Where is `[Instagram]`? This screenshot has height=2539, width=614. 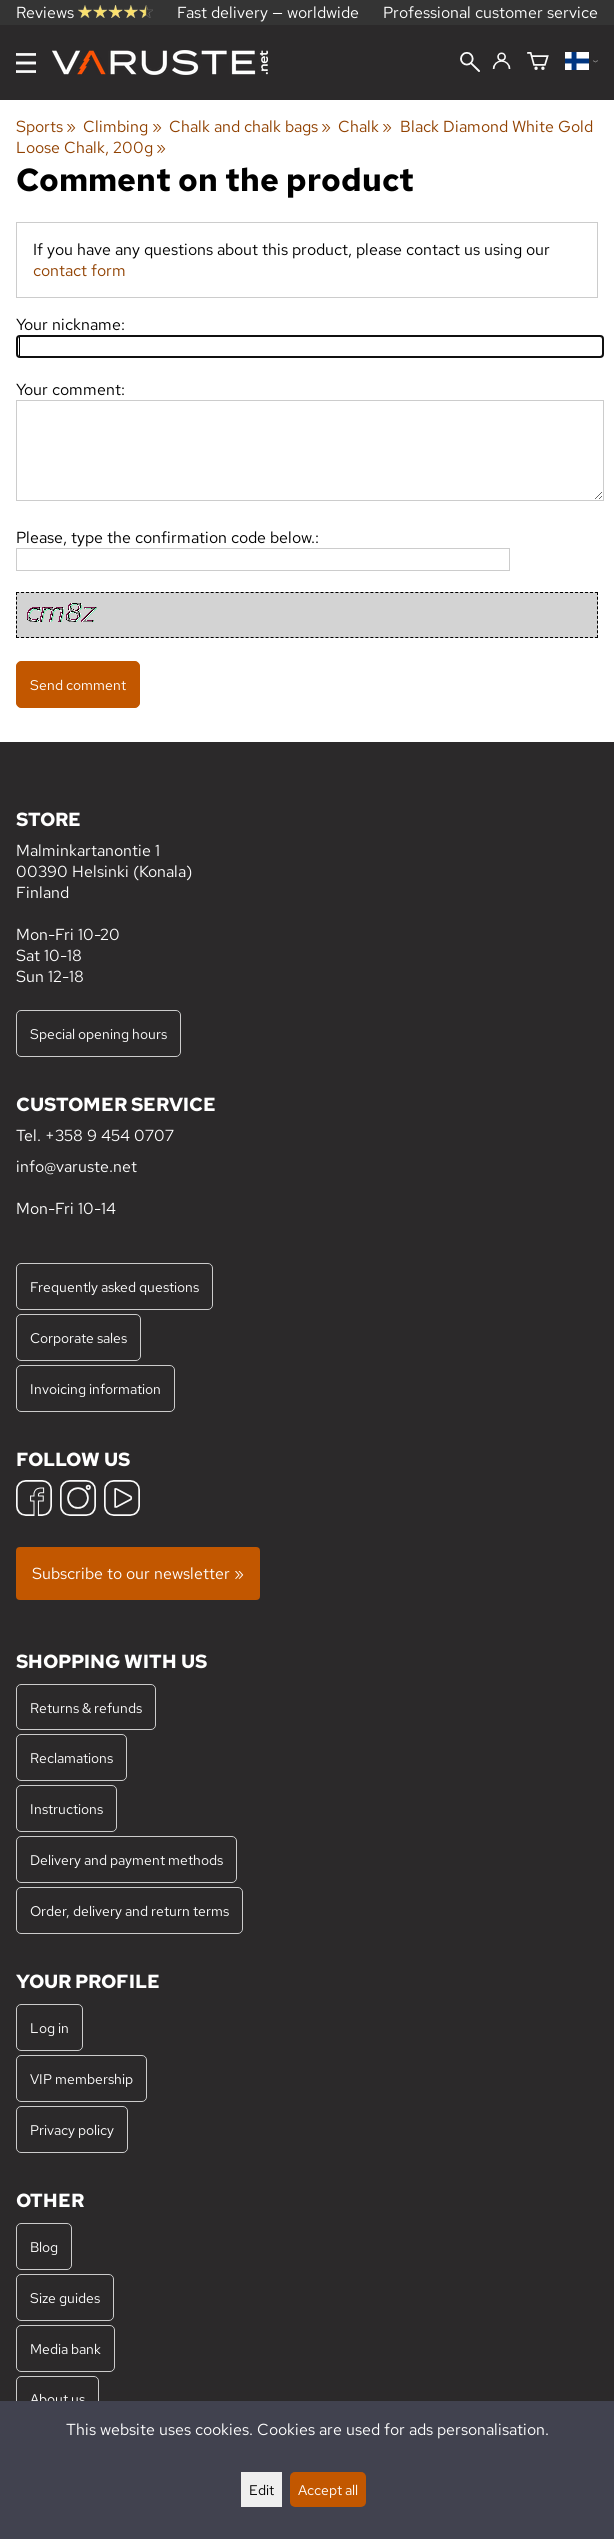
[Instagram] is located at coordinates (78, 1500).